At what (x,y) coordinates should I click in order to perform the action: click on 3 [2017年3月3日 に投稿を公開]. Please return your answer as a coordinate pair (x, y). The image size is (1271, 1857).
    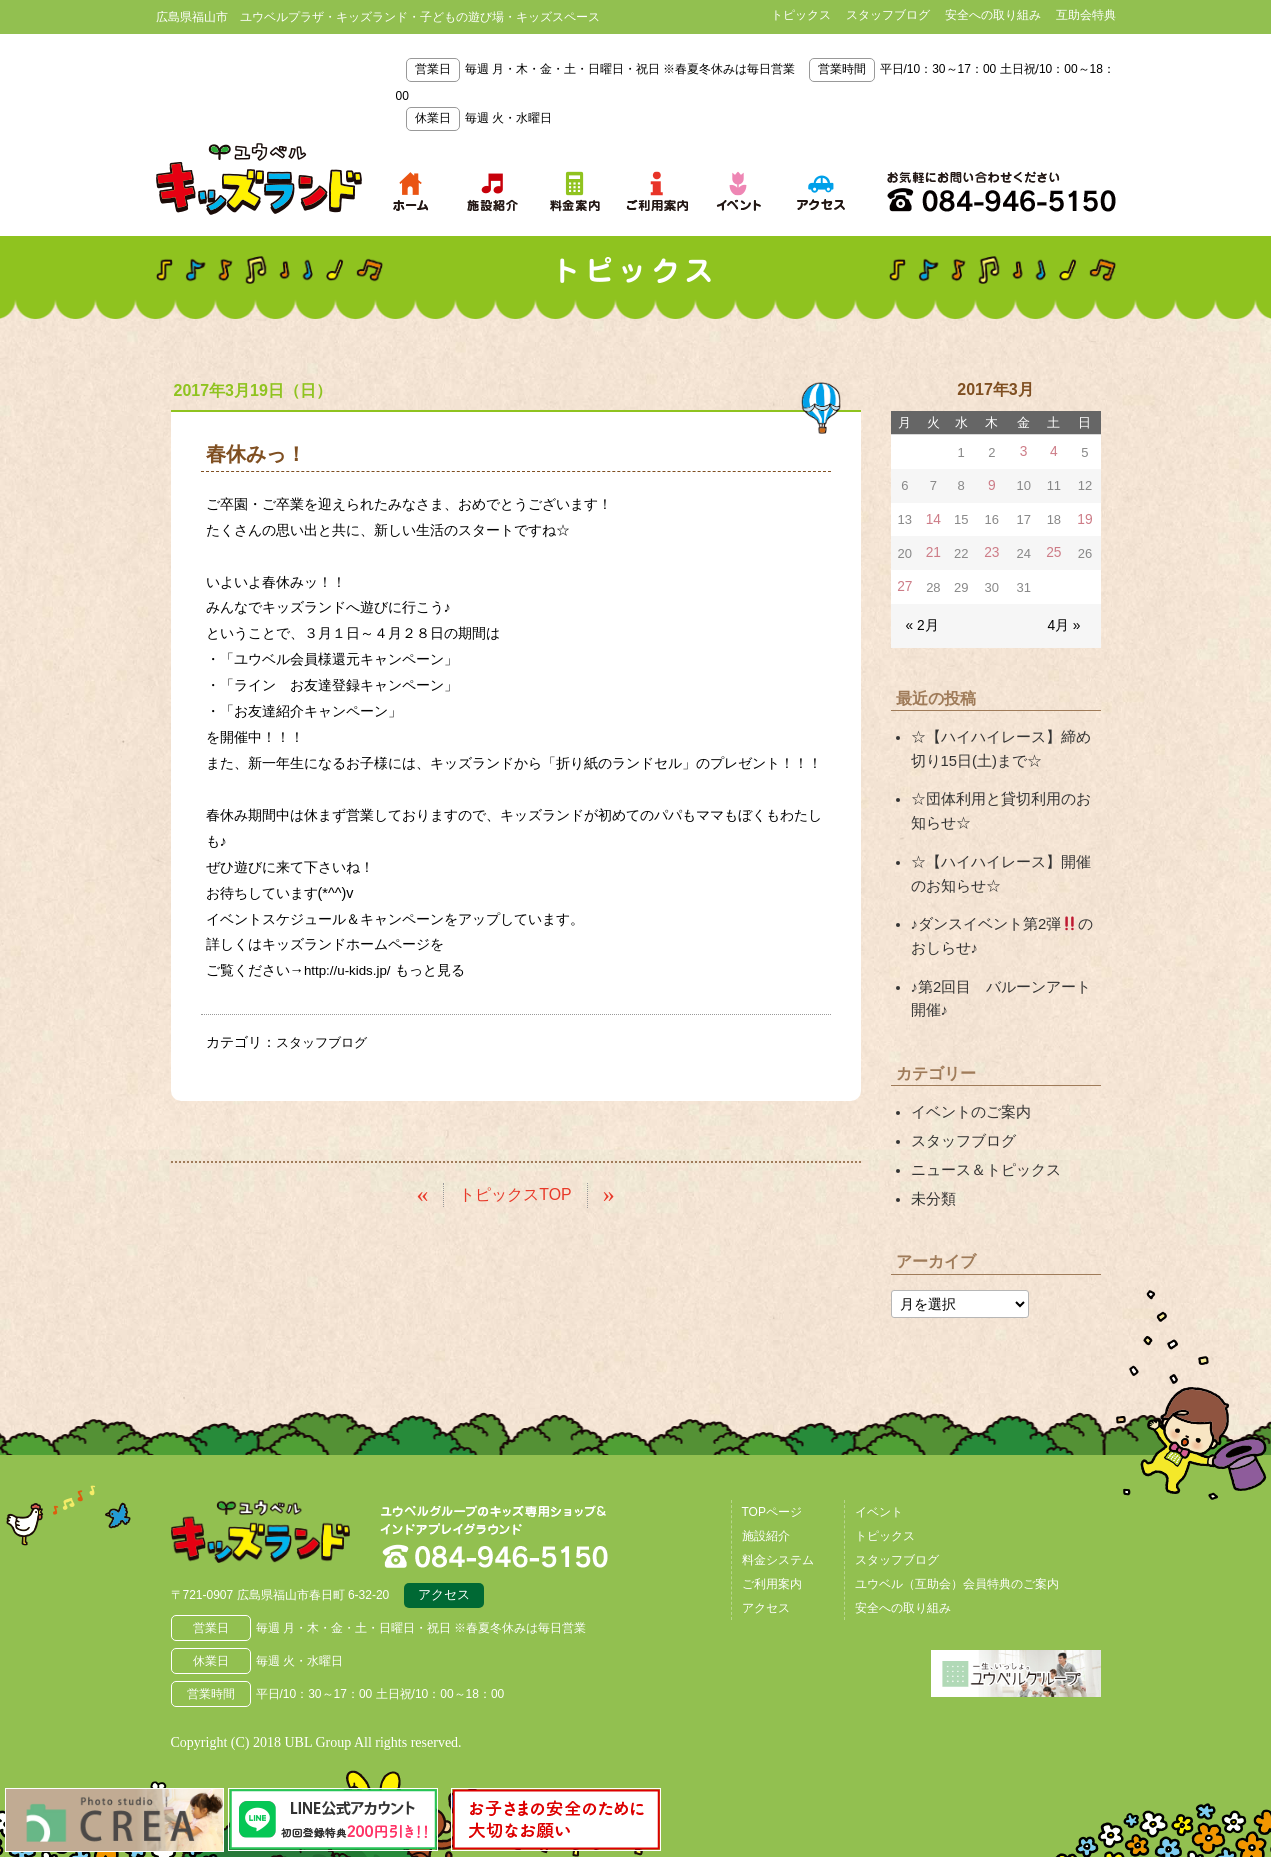
    Looking at the image, I should click on (1024, 451).